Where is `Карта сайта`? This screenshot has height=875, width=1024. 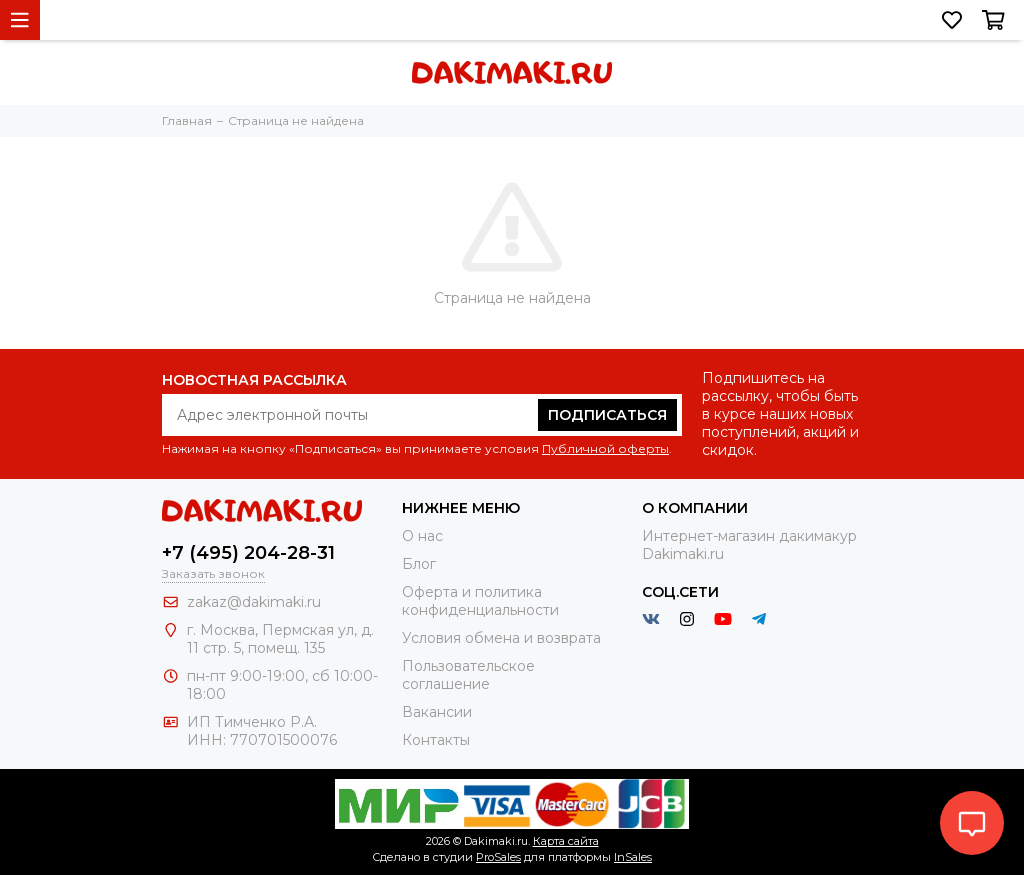 Карта сайта is located at coordinates (566, 841).